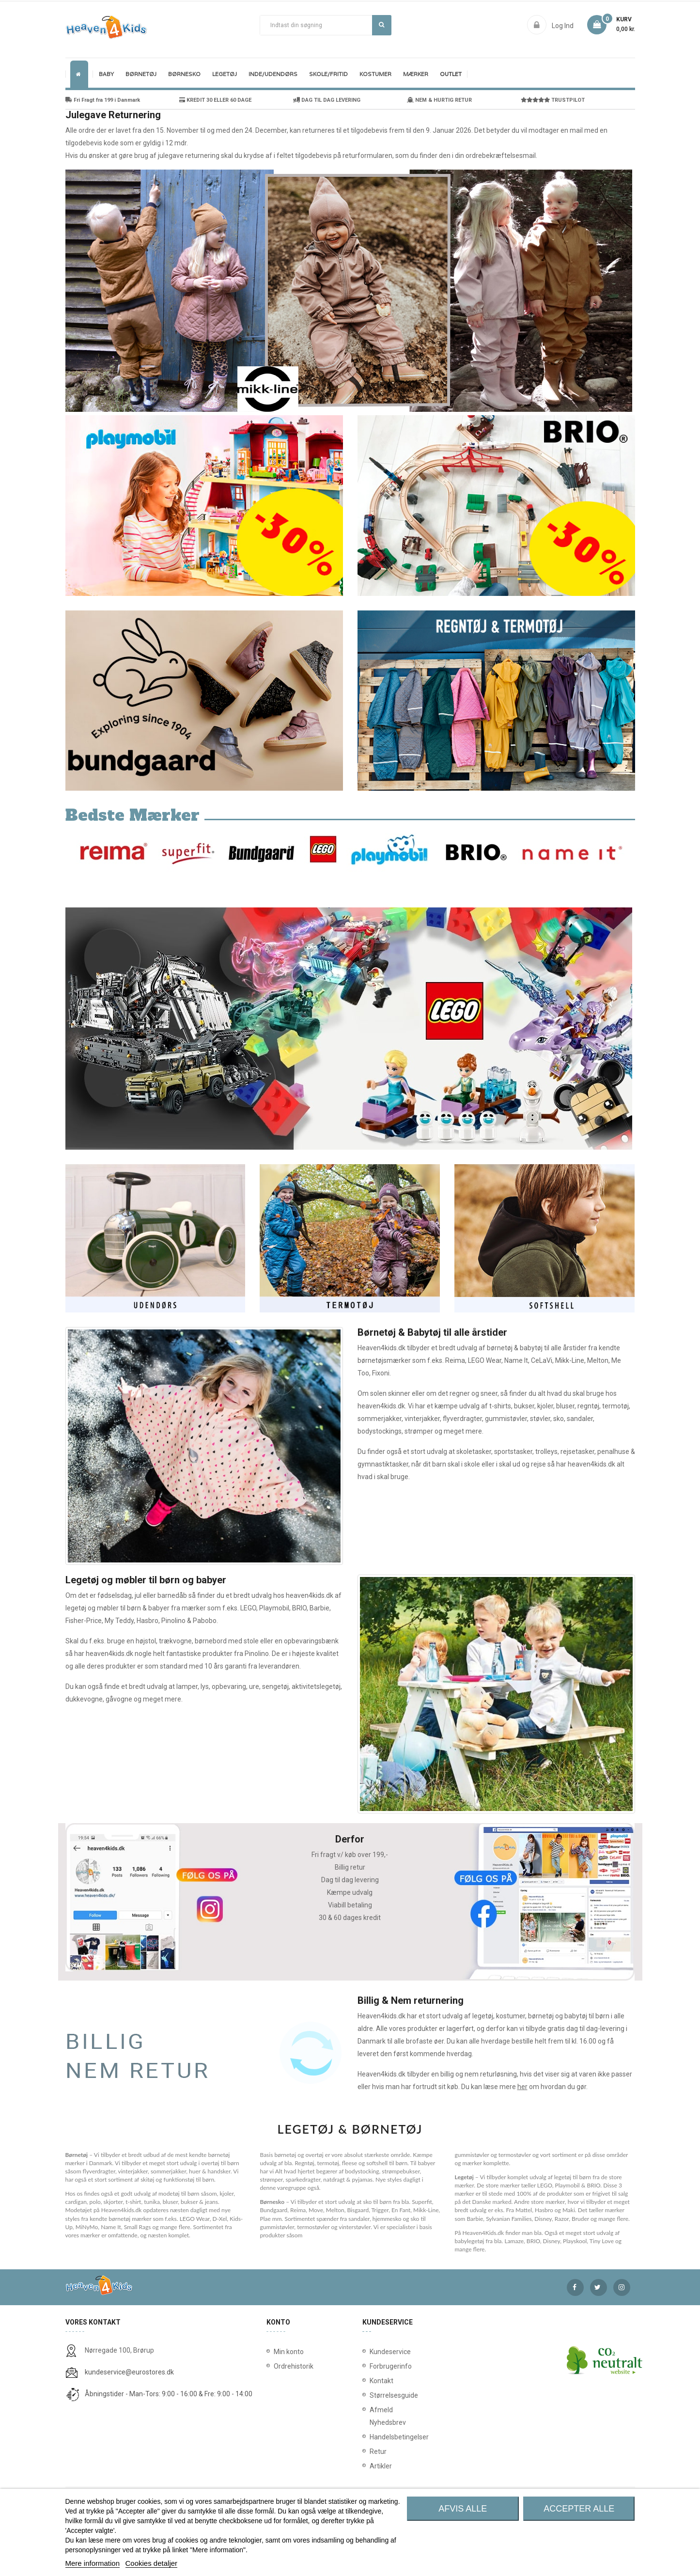 The image size is (700, 2576). I want to click on Artikler, so click(372, 2466).